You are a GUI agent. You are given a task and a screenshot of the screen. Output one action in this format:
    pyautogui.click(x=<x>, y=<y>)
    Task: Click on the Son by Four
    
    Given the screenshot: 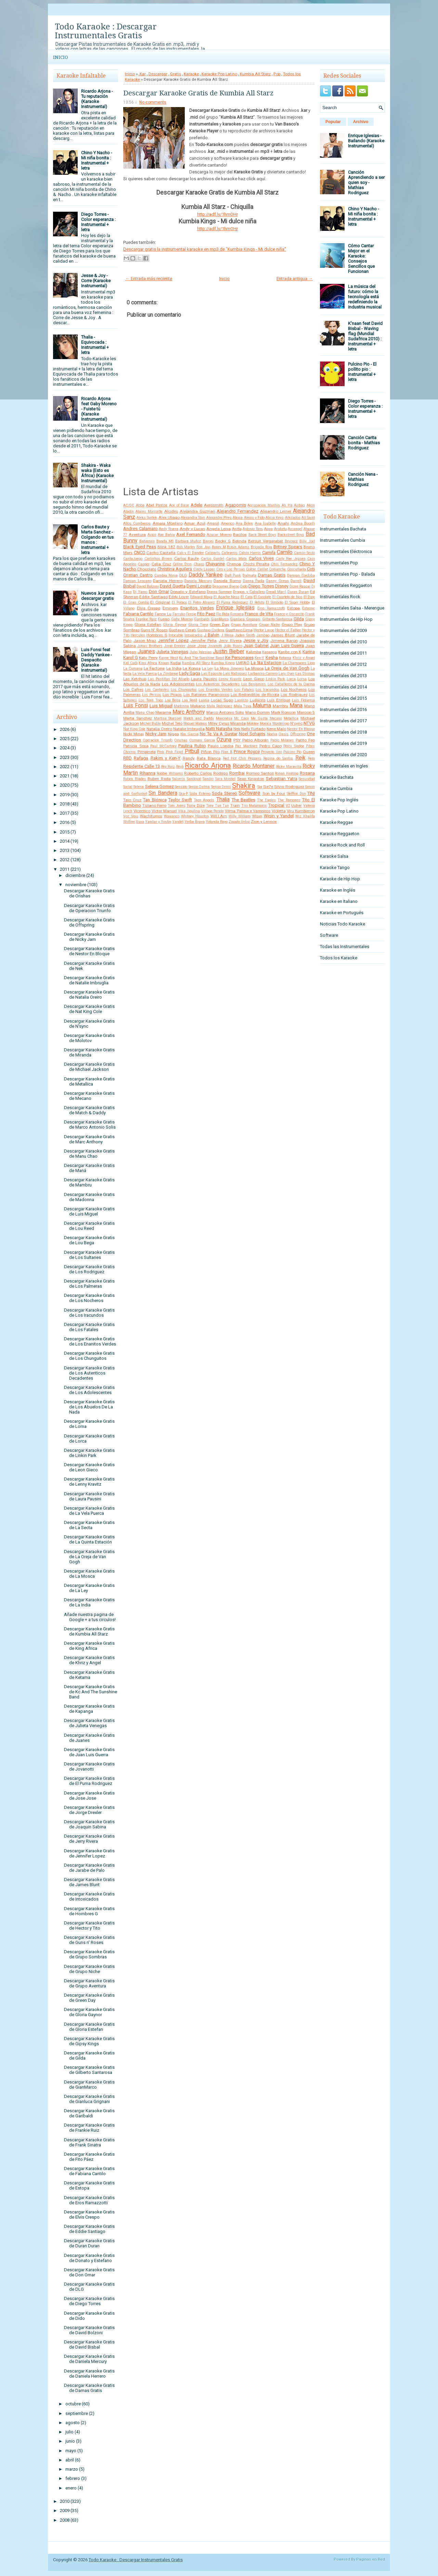 What is the action you would take?
    pyautogui.click(x=273, y=793)
    